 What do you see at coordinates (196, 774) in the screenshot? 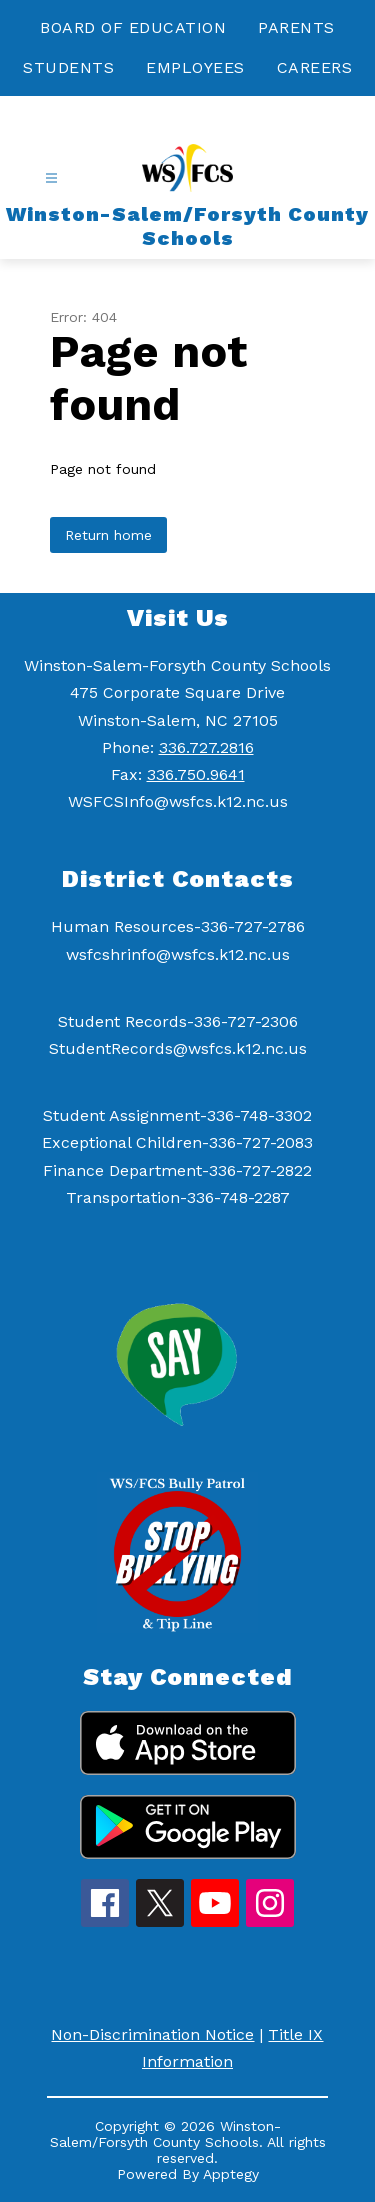
I see `336.750.9641` at bounding box center [196, 774].